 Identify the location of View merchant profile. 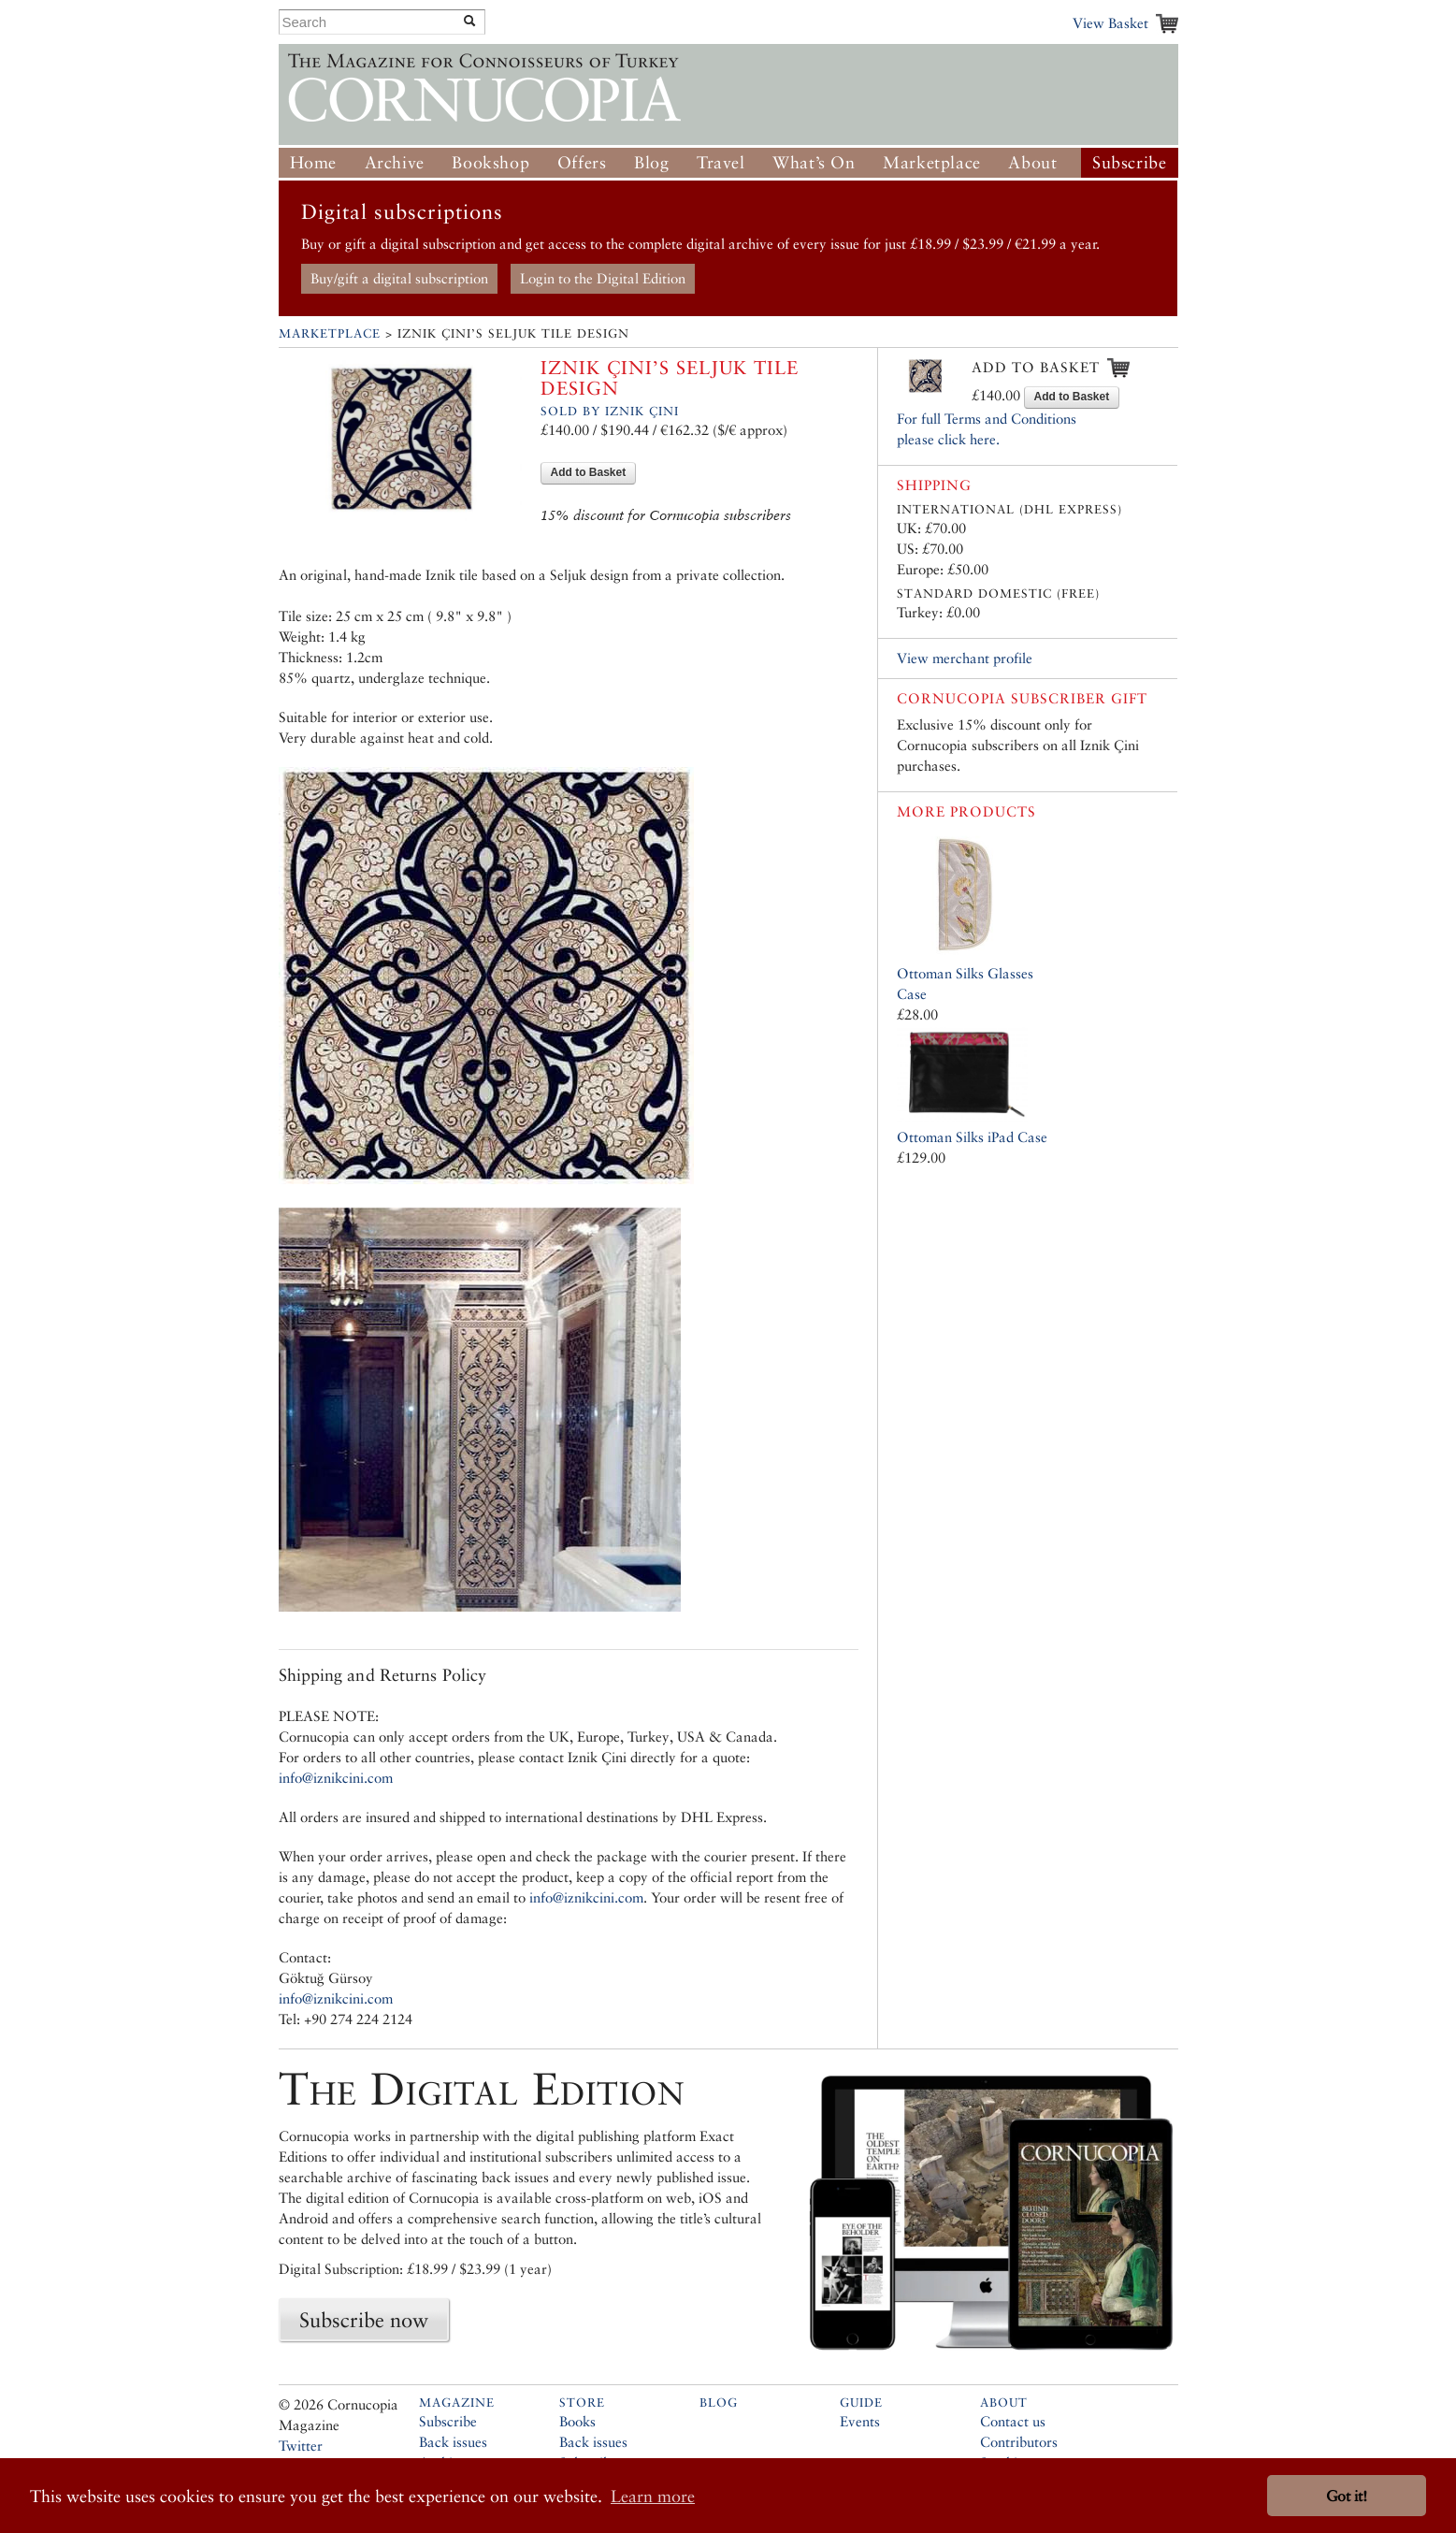
(964, 658).